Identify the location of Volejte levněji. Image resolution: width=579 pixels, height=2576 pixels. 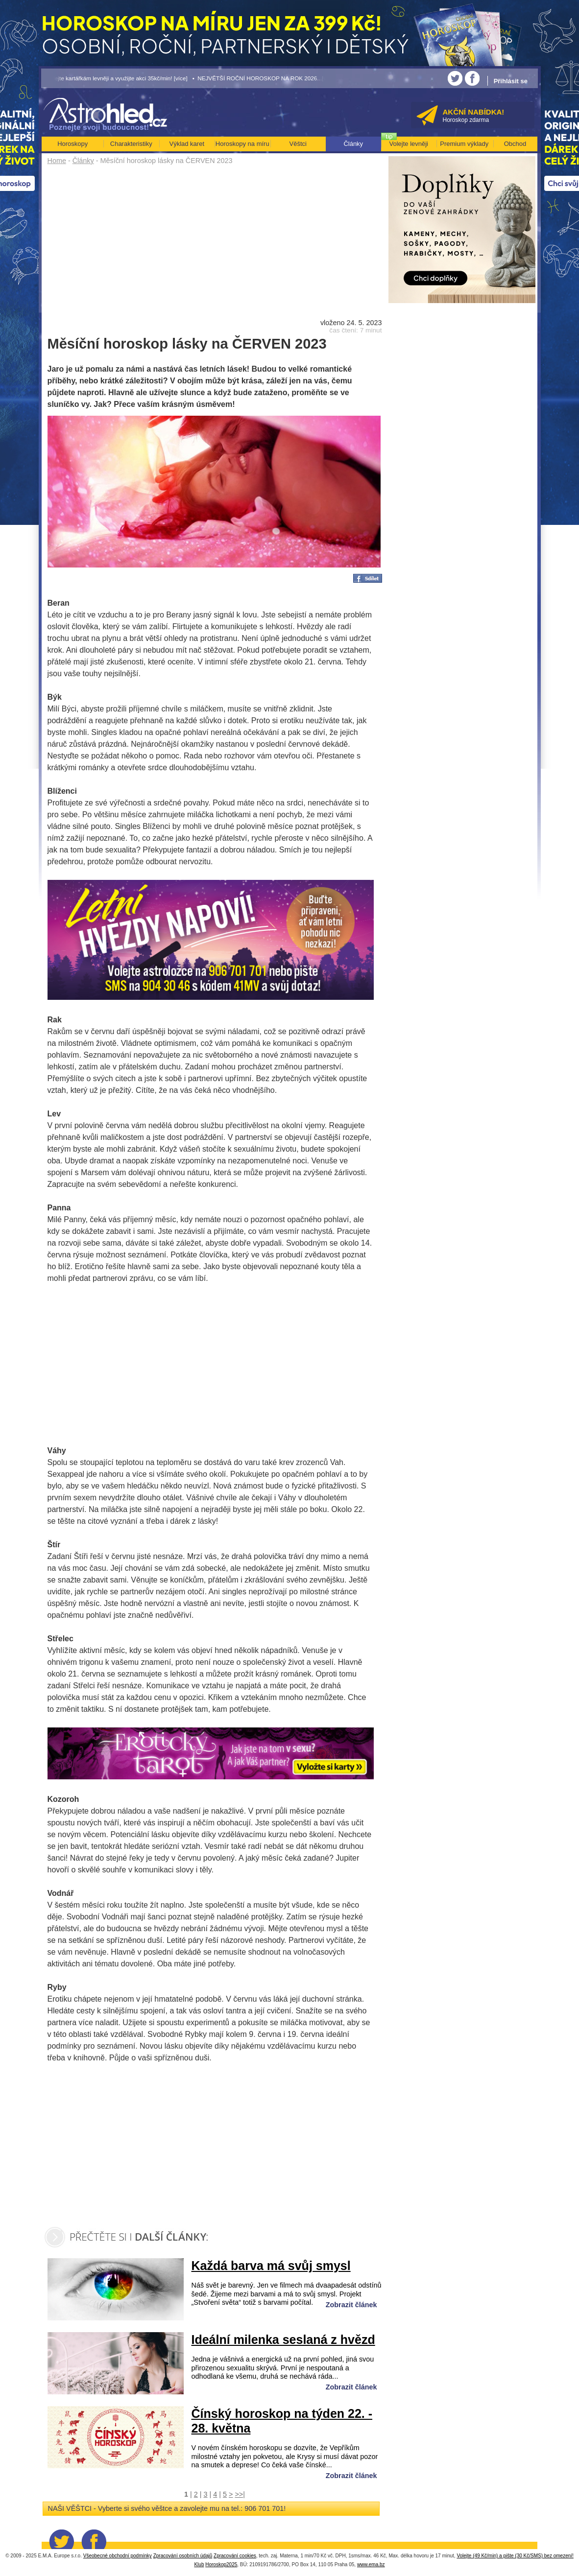
(409, 143).